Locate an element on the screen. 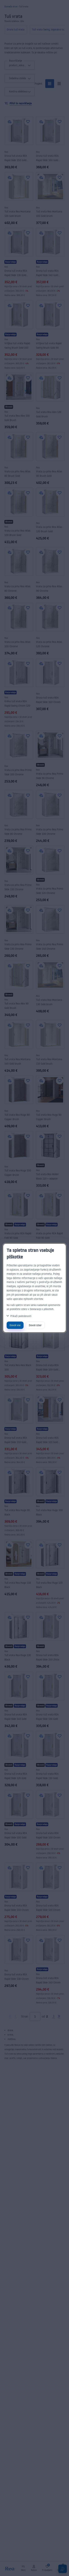 The image size is (69, 2576). Dovoli izbor is located at coordinates (35, 1325).